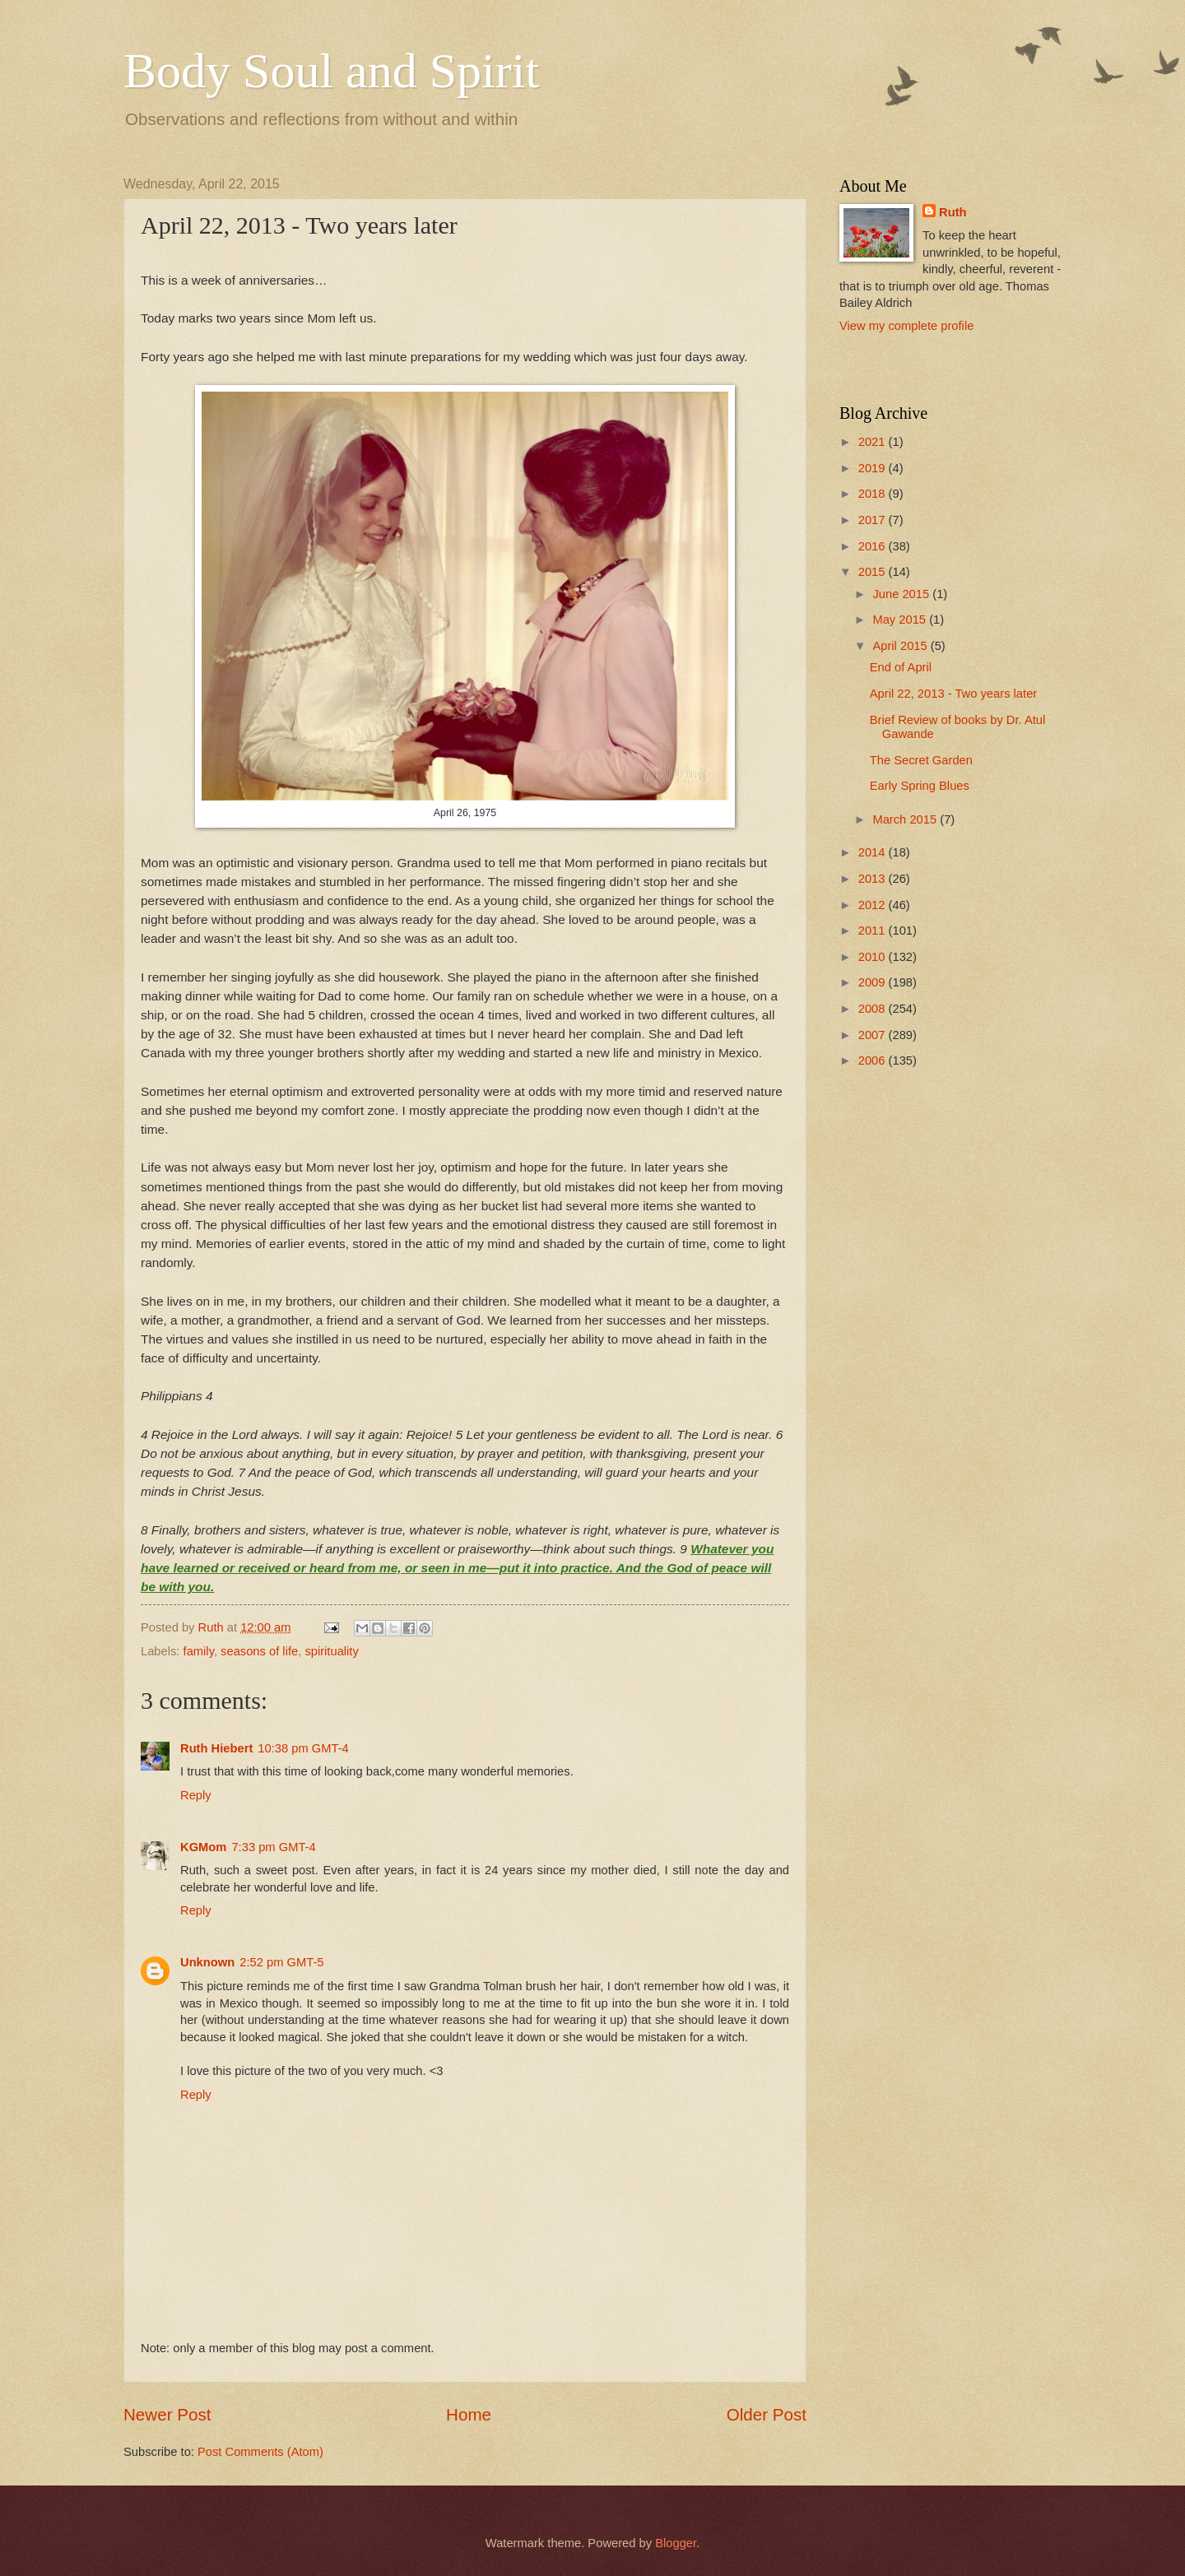 Image resolution: width=1185 pixels, height=2576 pixels. What do you see at coordinates (906, 819) in the screenshot?
I see `March 2015` at bounding box center [906, 819].